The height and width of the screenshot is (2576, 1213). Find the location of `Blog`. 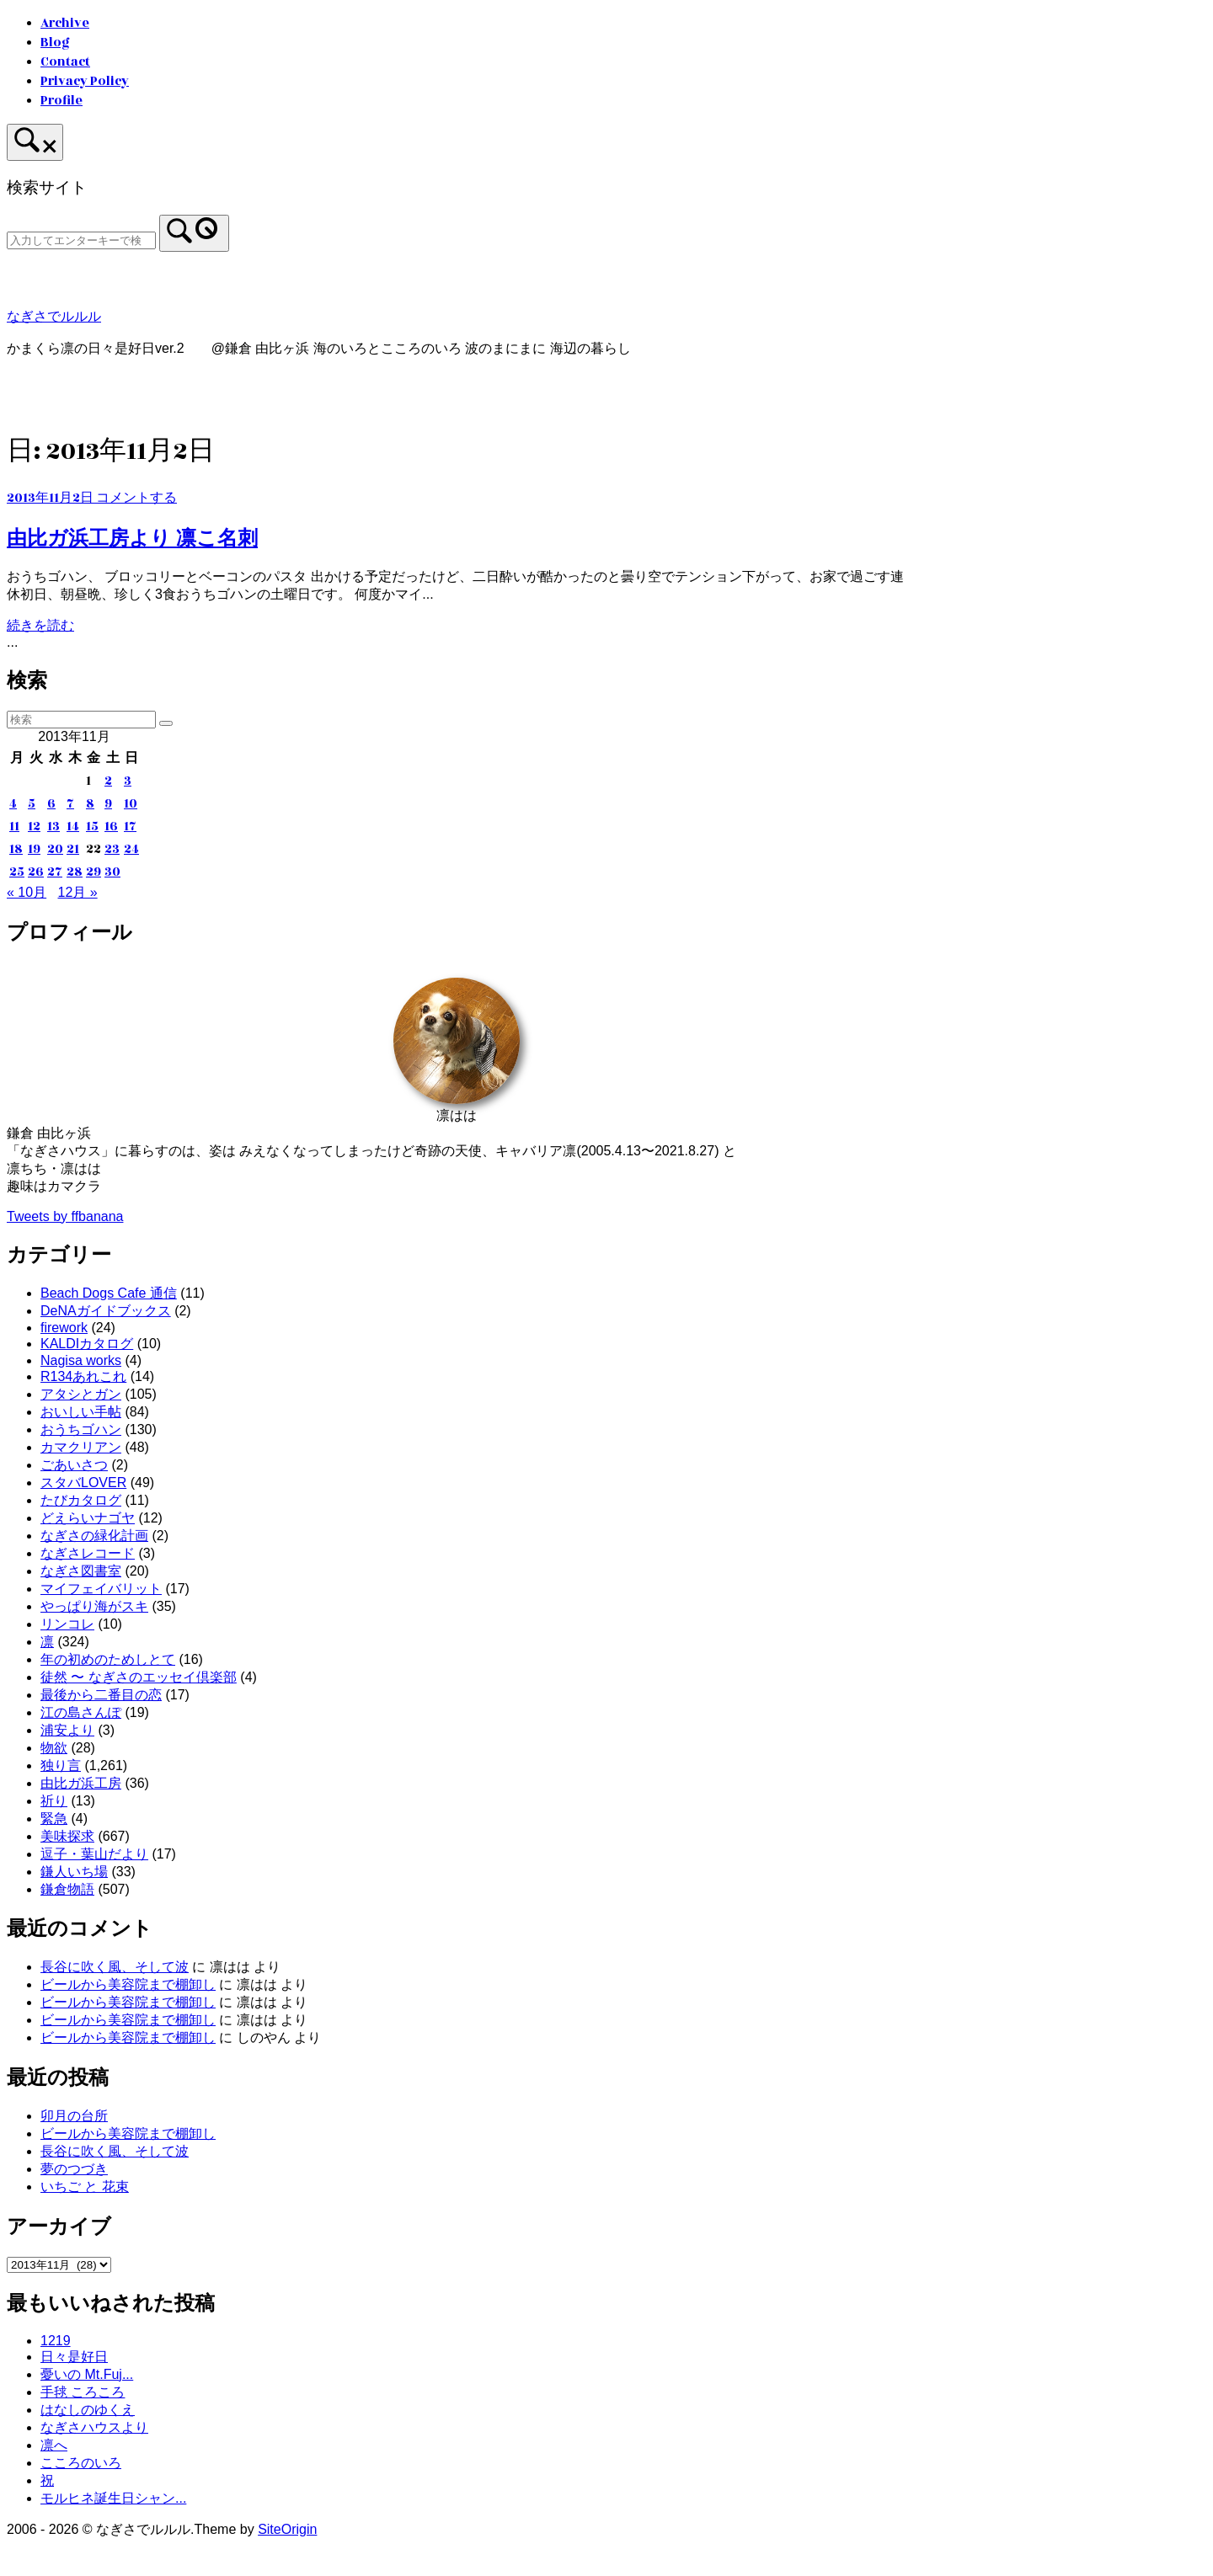

Blog is located at coordinates (55, 42).